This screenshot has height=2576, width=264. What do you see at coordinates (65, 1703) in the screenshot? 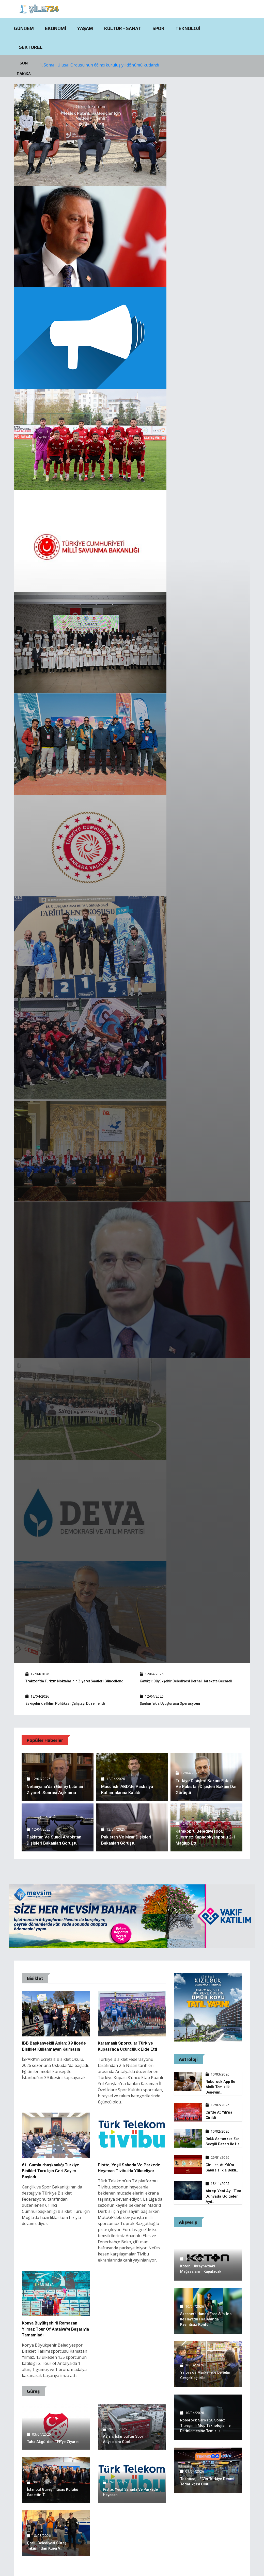
I see `Eskişehir’de iklim politikası çalıştayı düzenlendi` at bounding box center [65, 1703].